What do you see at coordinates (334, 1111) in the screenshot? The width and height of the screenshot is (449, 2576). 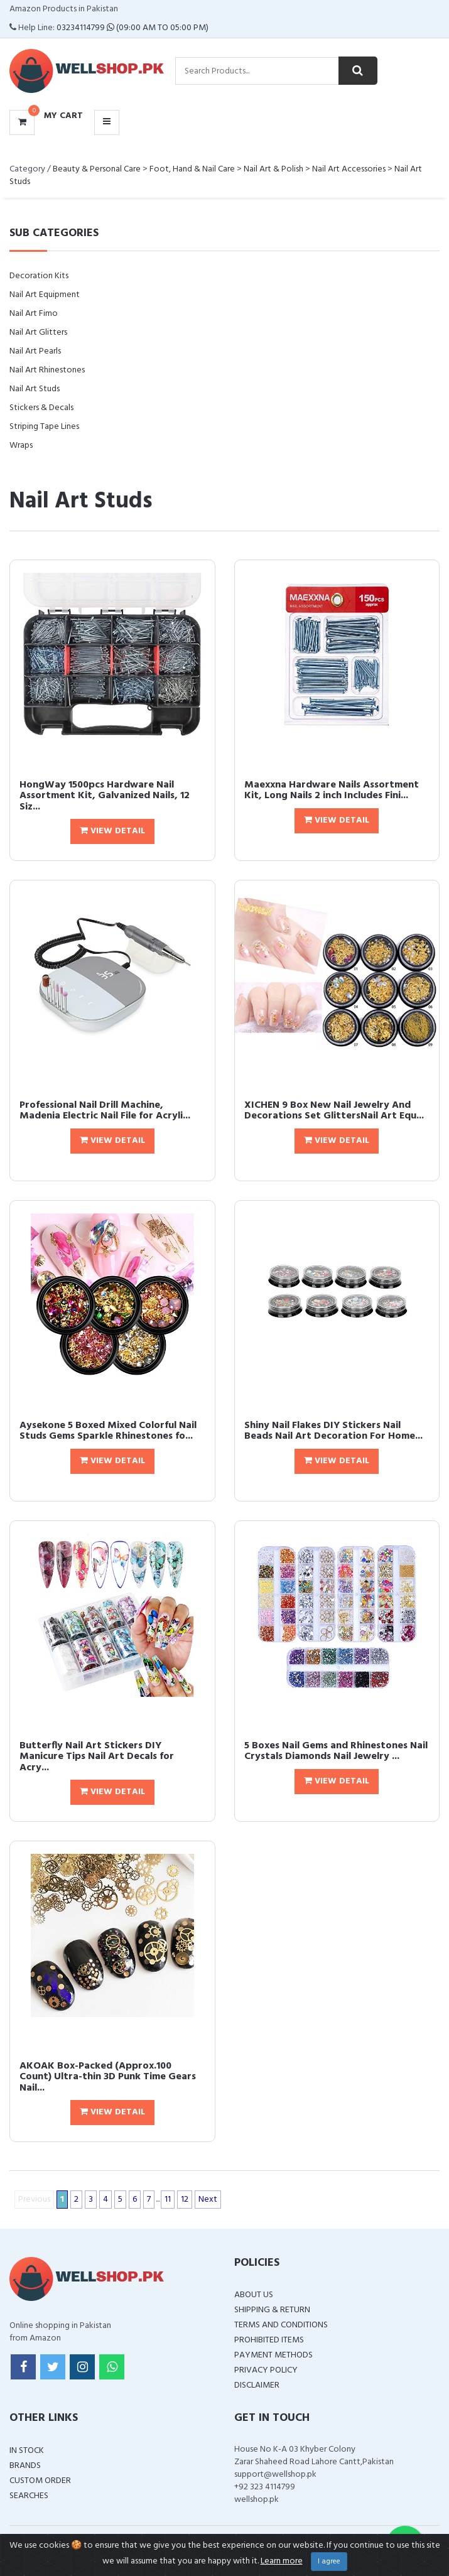 I see `XICHEN 9 Box New Nail Jewelry And Decorations Set GlittersNail Art Equ...` at bounding box center [334, 1111].